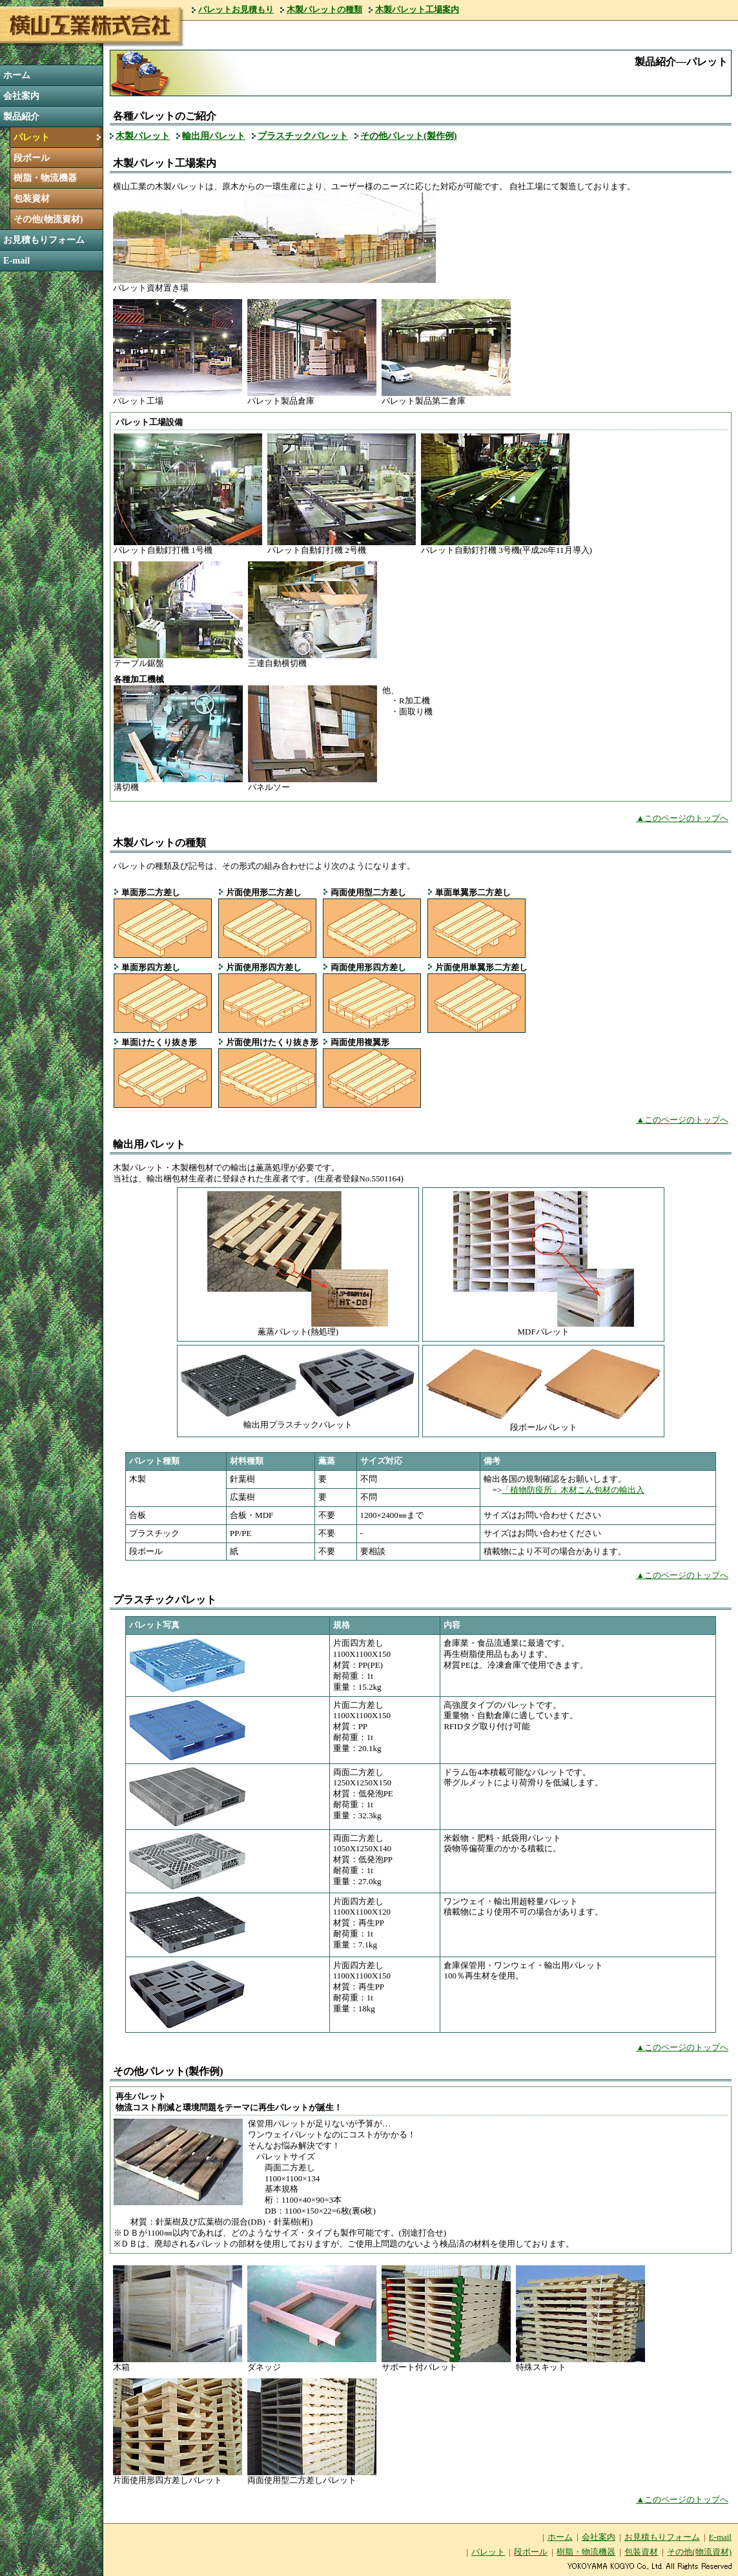  What do you see at coordinates (32, 137) in the screenshot?
I see `パレット` at bounding box center [32, 137].